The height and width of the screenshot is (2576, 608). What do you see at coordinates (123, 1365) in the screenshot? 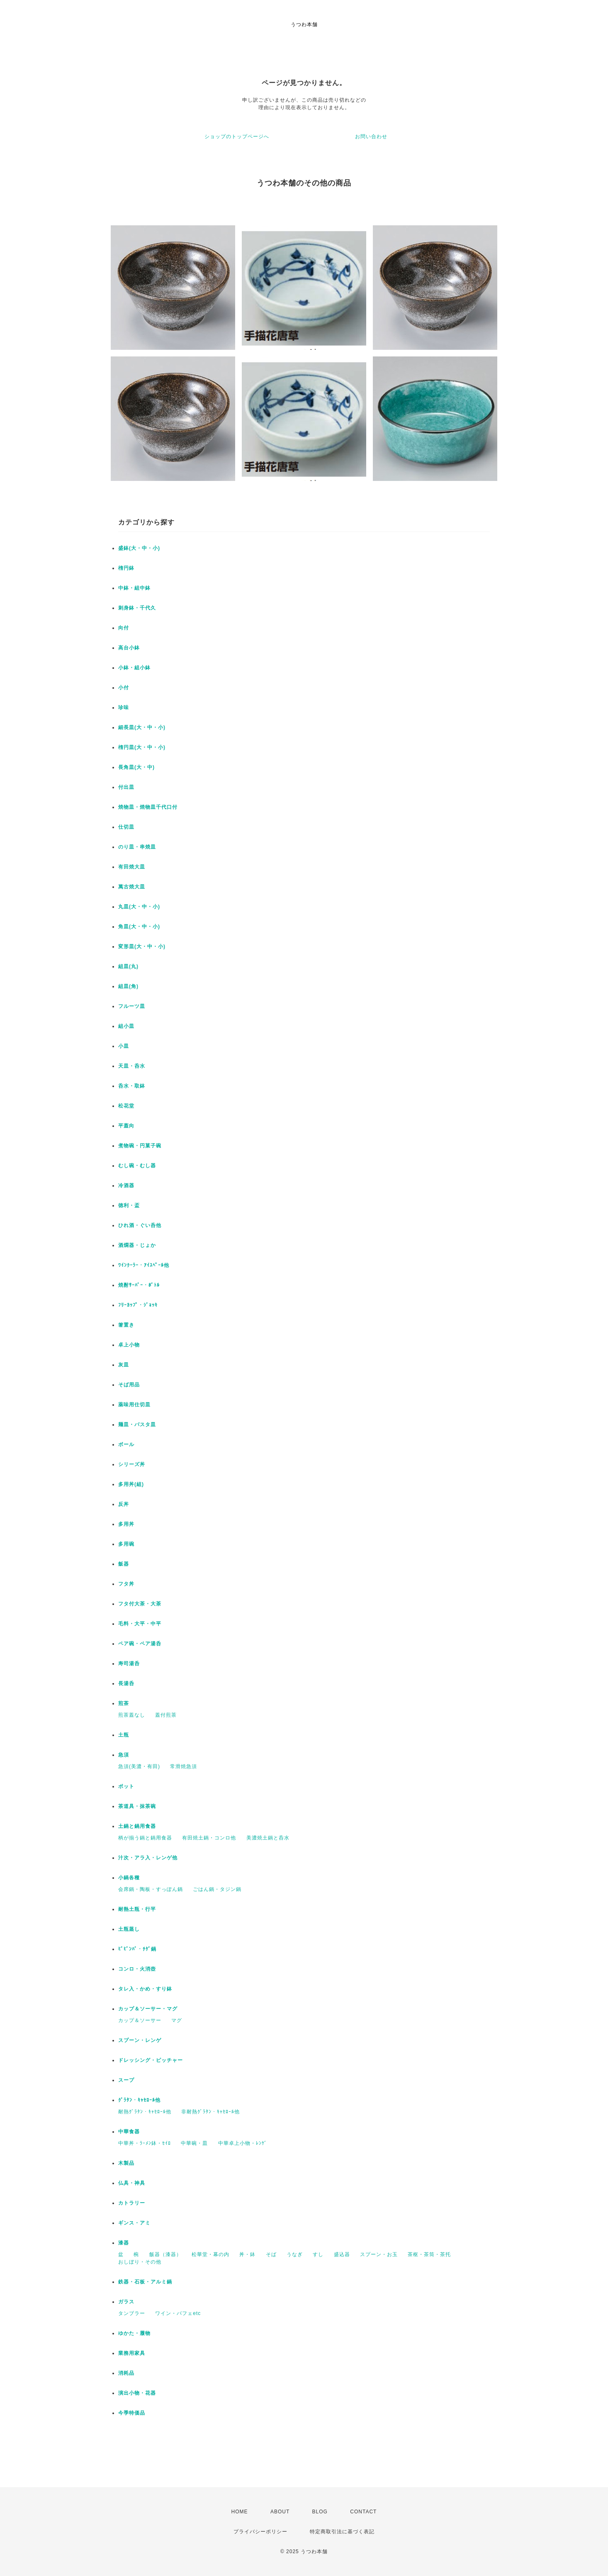
I see `灰皿` at bounding box center [123, 1365].